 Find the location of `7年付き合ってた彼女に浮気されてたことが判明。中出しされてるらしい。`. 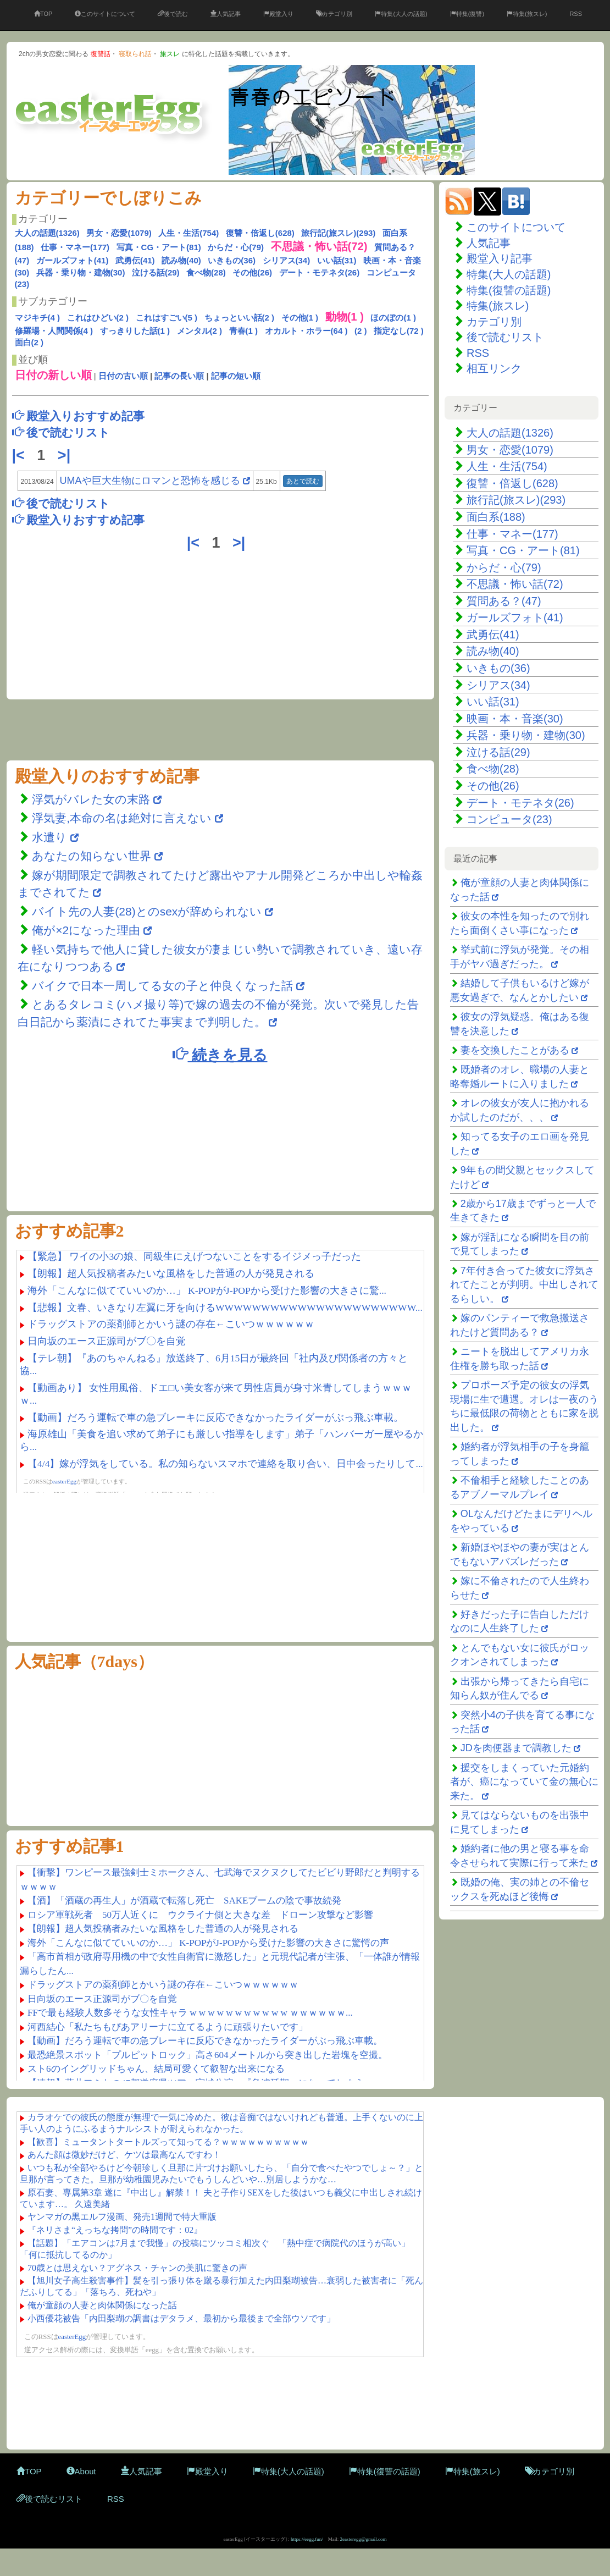

7年付き合ってた彼女に浮気されてたことが判明。中出しされてるらしい。 is located at coordinates (524, 1284).